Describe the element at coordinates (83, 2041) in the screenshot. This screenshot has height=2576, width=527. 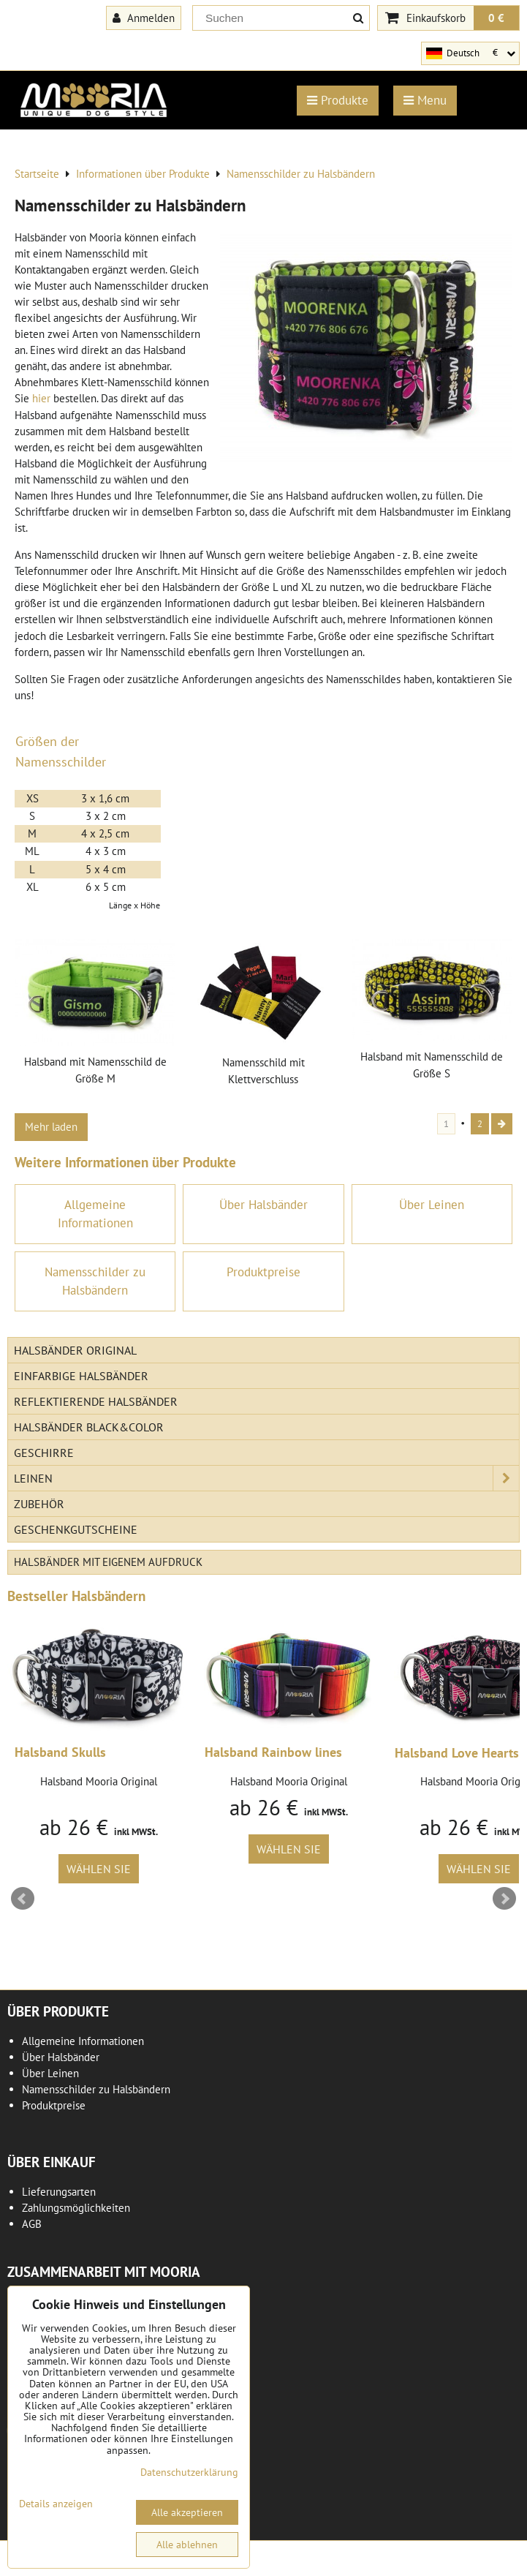
I see `Allgemeine Informationen` at that location.